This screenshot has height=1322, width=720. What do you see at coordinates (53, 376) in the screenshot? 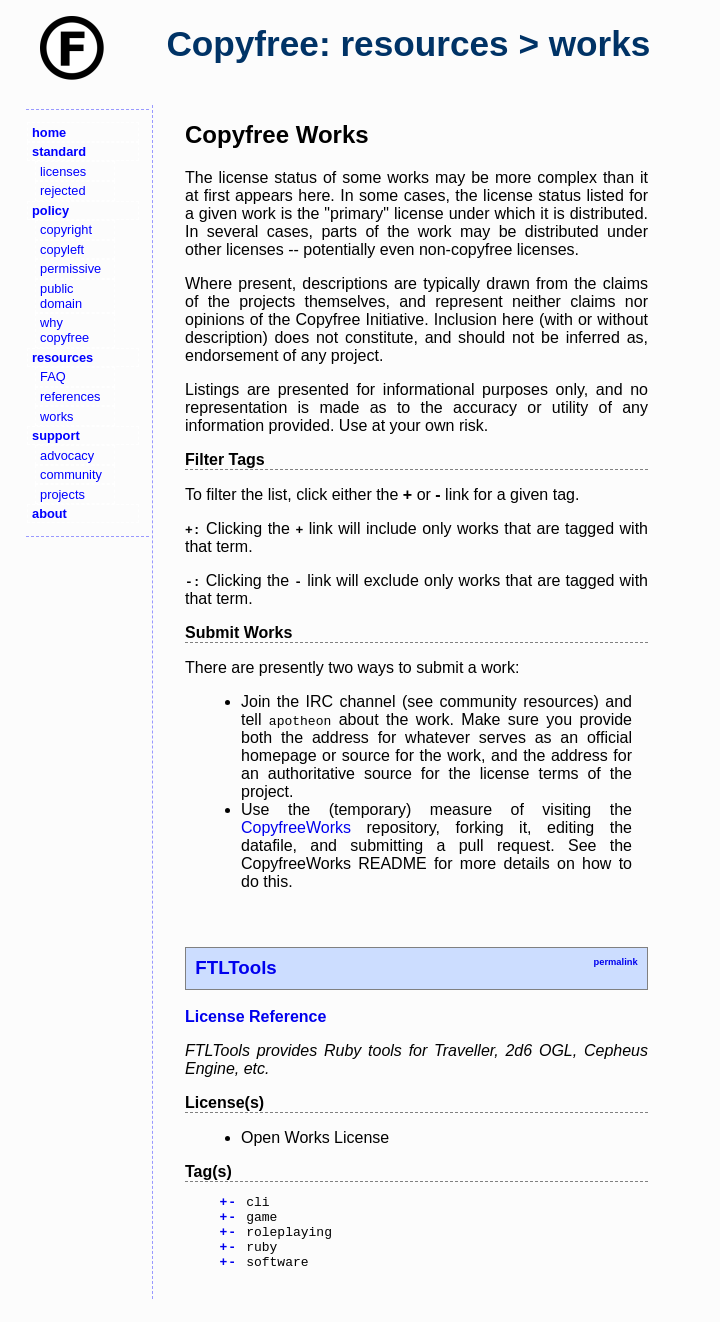
I see `FAQ` at bounding box center [53, 376].